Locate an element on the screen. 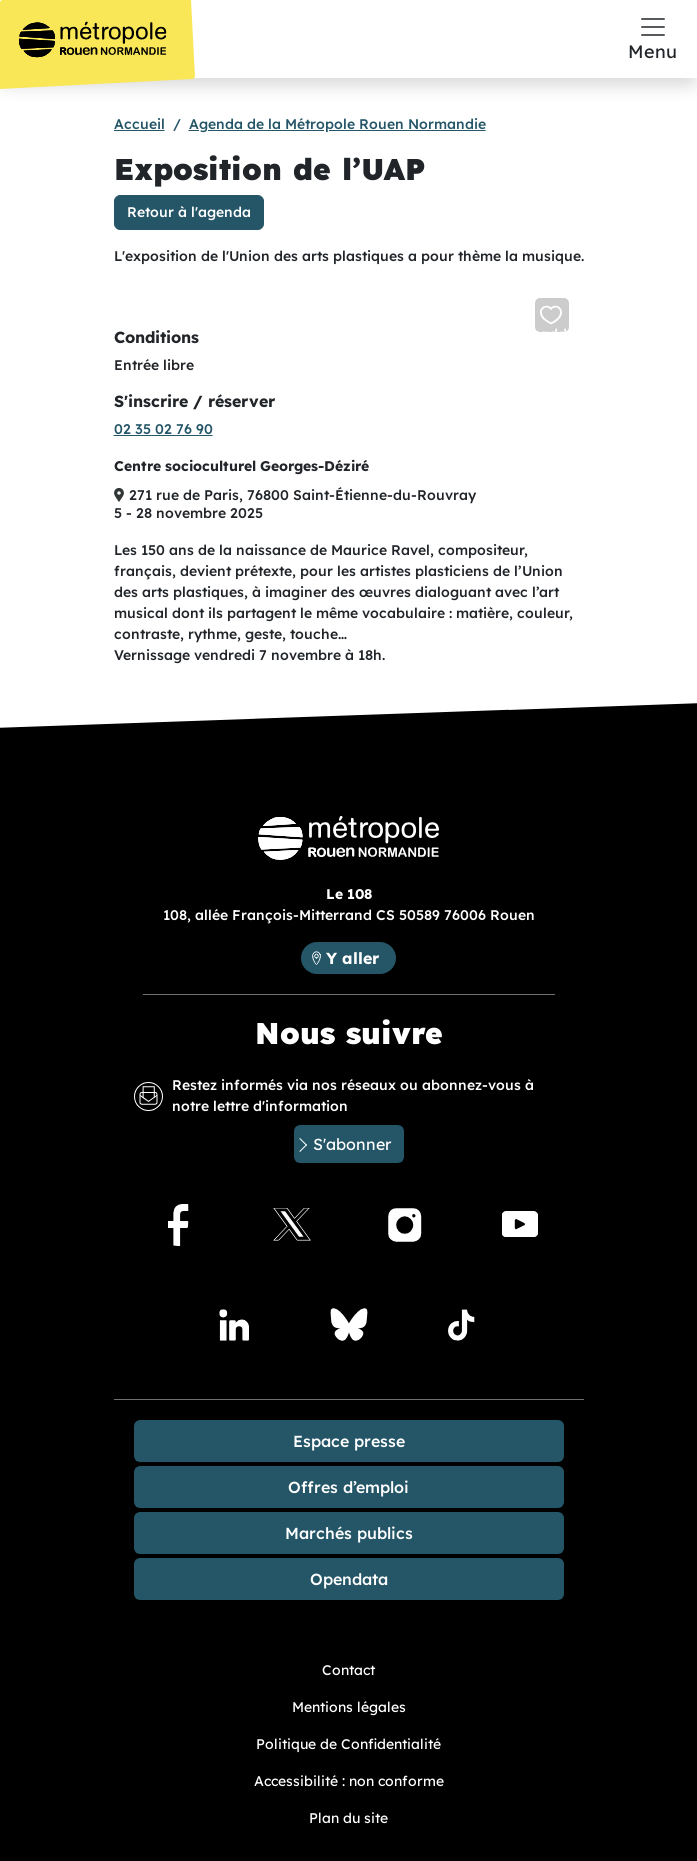 This screenshot has height=1861, width=697. Contact is located at coordinates (348, 1670).